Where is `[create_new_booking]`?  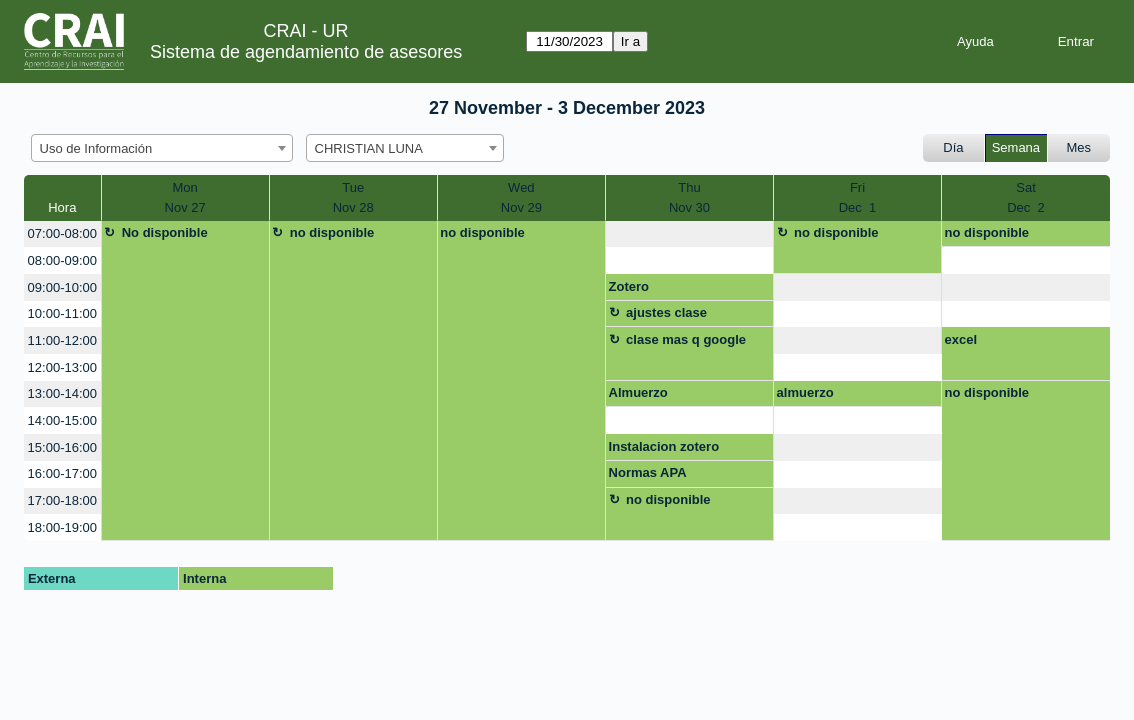
[create_new_booking] is located at coordinates (689, 234).